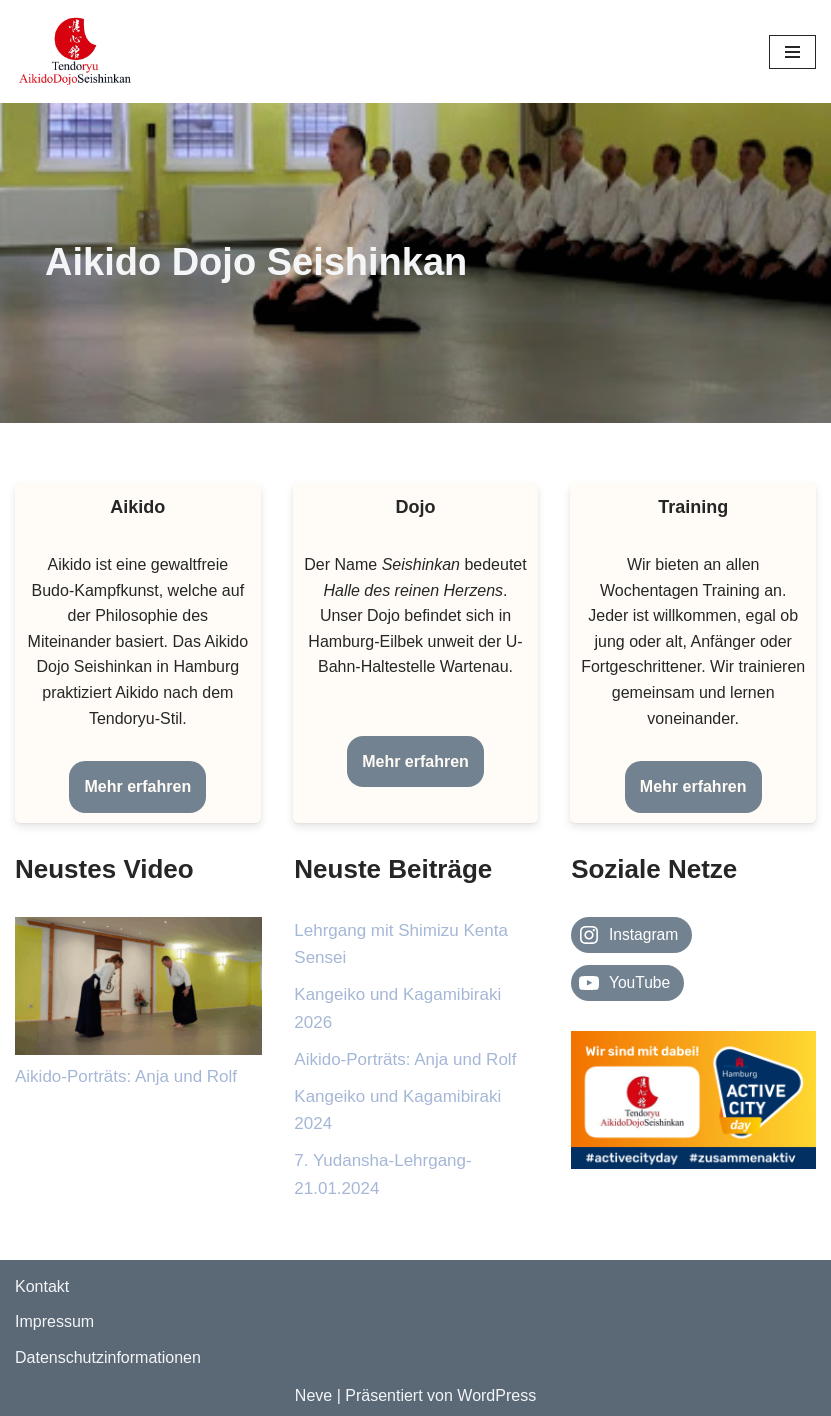  I want to click on Neve, so click(313, 1395).